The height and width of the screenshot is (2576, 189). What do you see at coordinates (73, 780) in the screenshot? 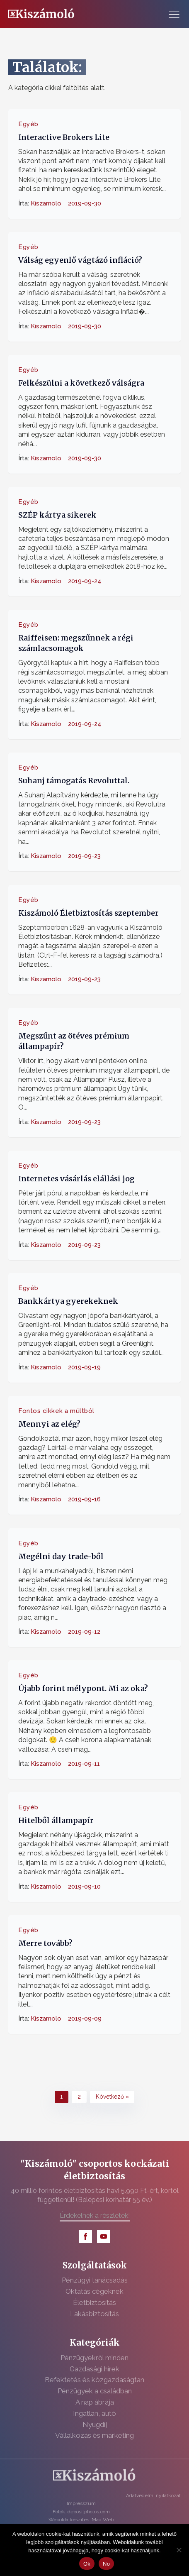
I see `Suhanj támogatás Revoluttal.` at bounding box center [73, 780].